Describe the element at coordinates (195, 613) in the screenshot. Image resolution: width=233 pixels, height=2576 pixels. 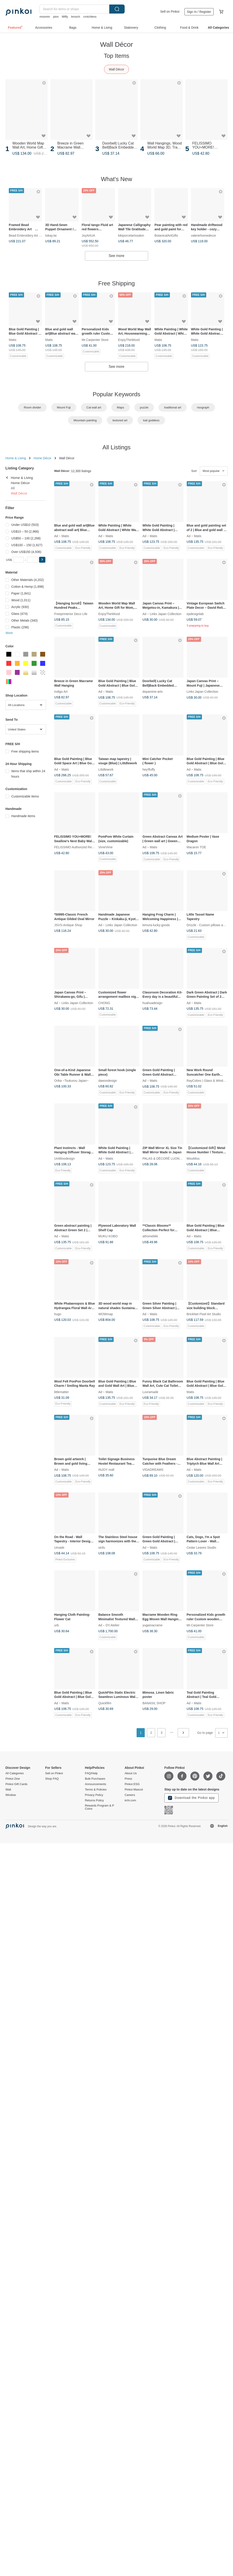
I see `epdesignlab` at that location.